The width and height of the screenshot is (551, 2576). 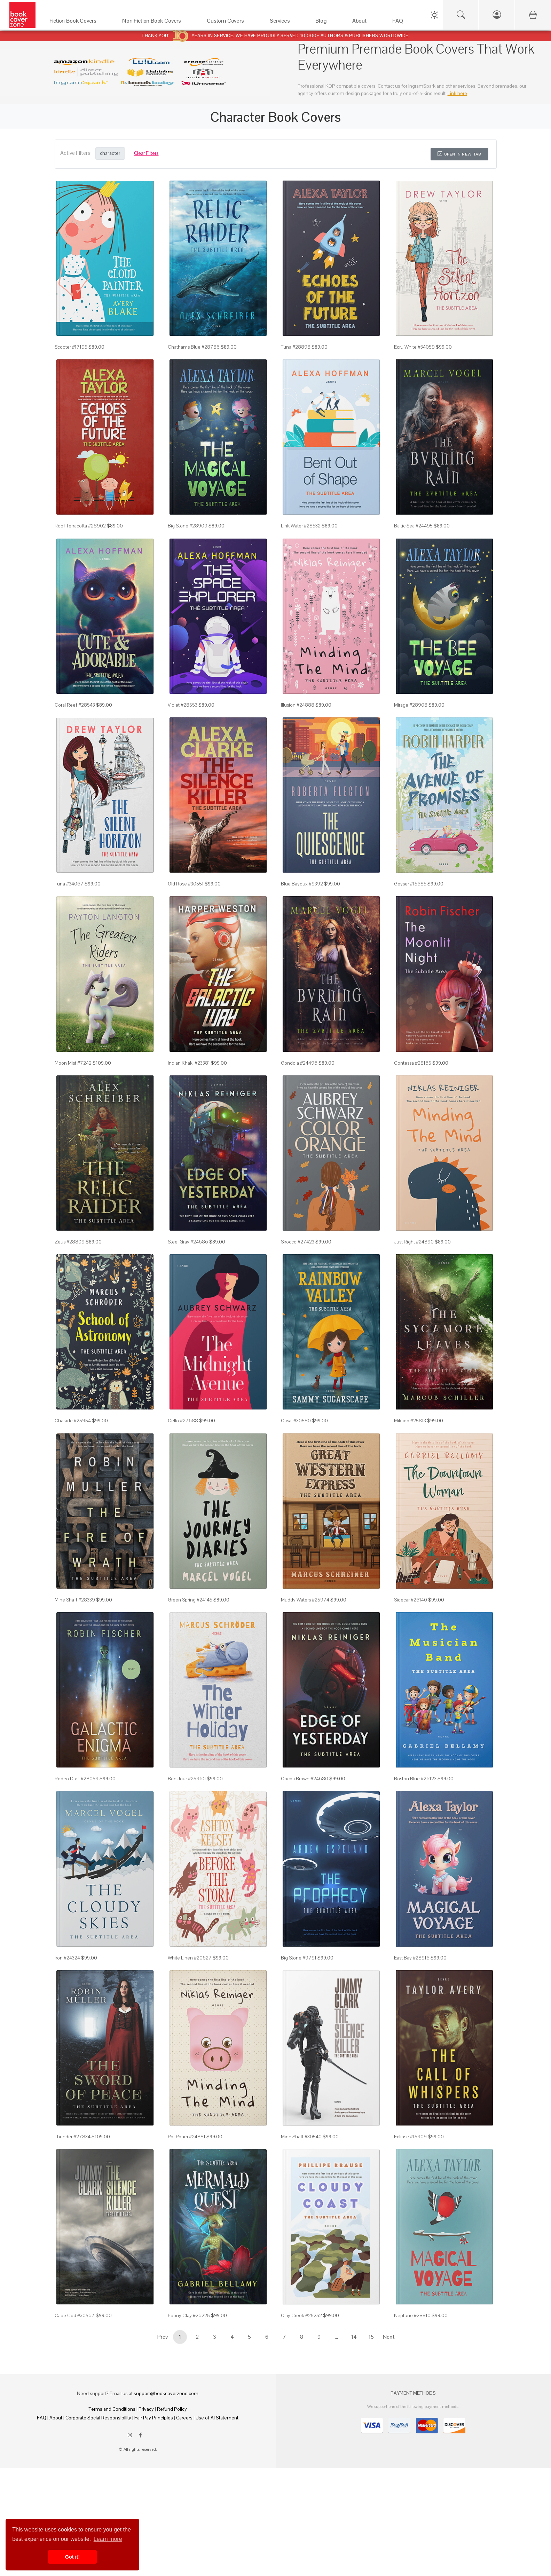 I want to click on Mirage #28908, so click(x=410, y=705).